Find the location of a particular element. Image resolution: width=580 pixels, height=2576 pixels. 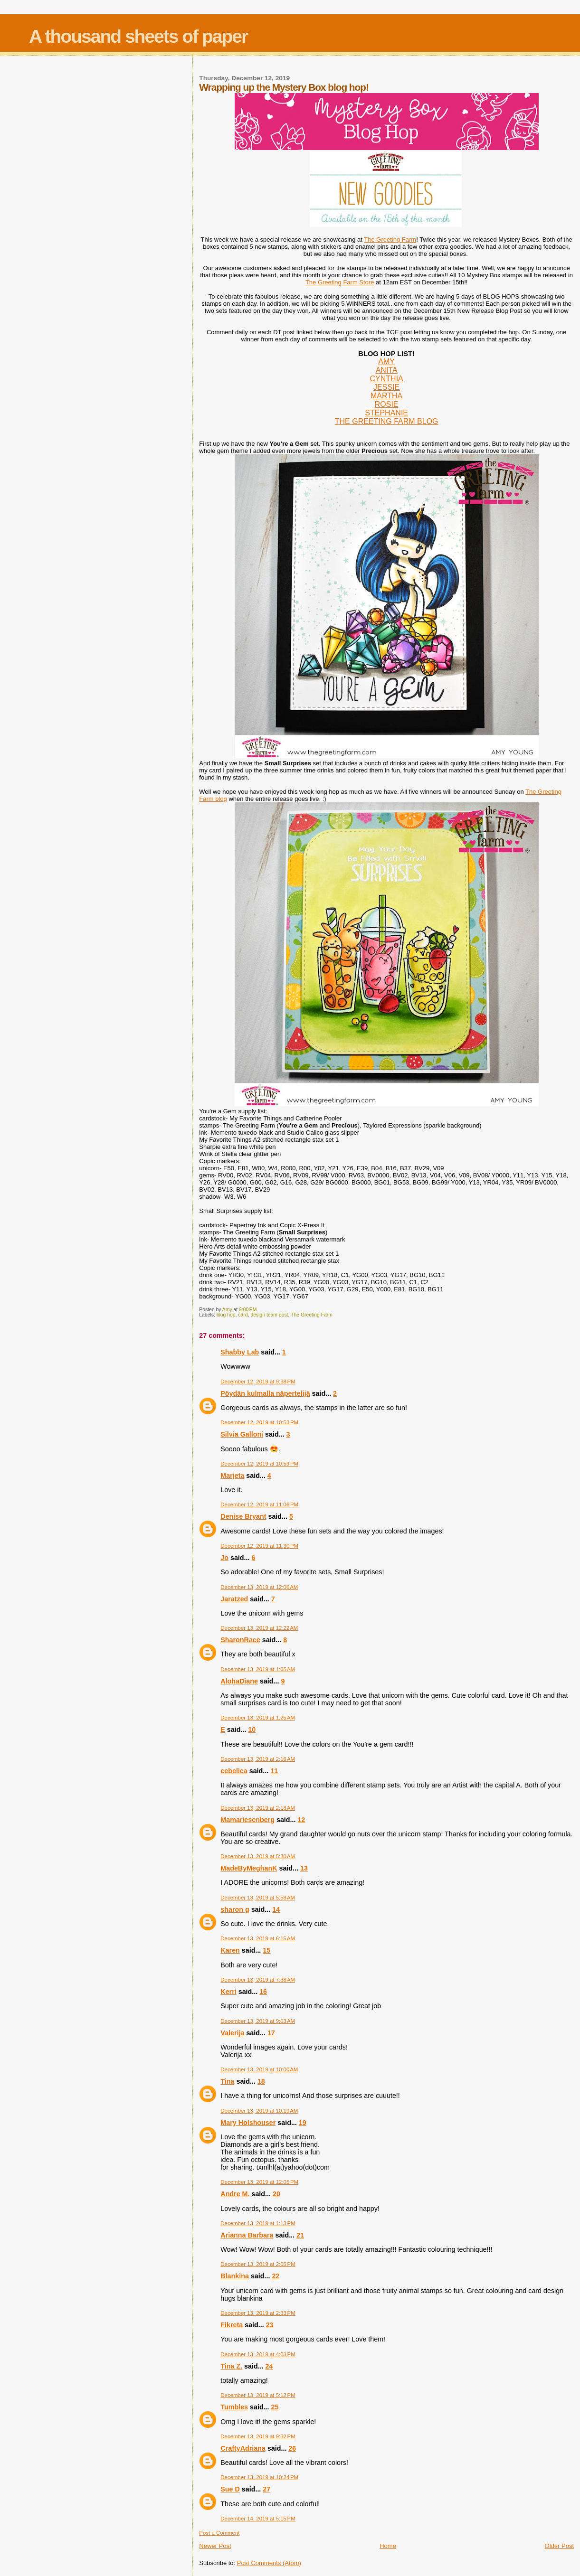

December 12, 2019 at 10:53 PM is located at coordinates (259, 1422).